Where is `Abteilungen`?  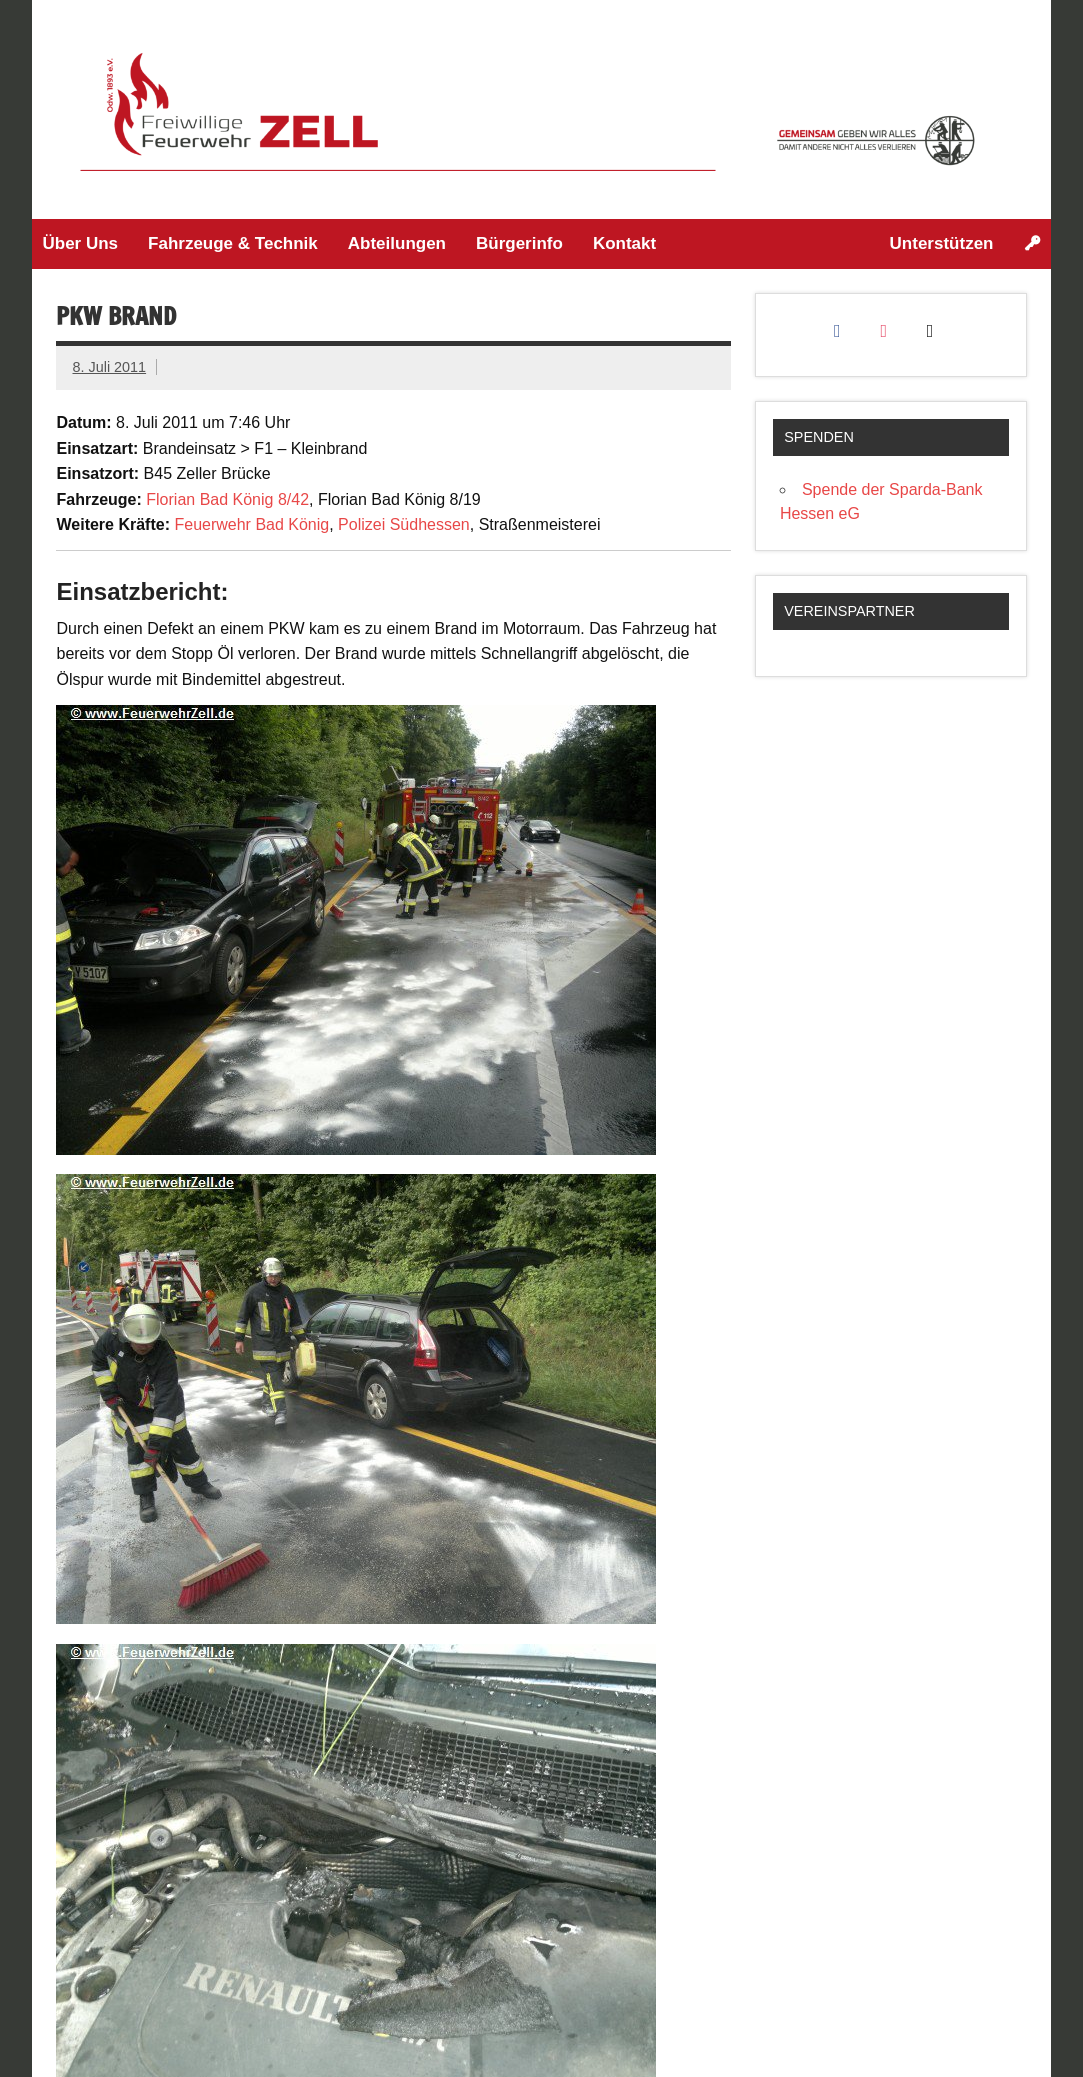 Abteilungen is located at coordinates (397, 243).